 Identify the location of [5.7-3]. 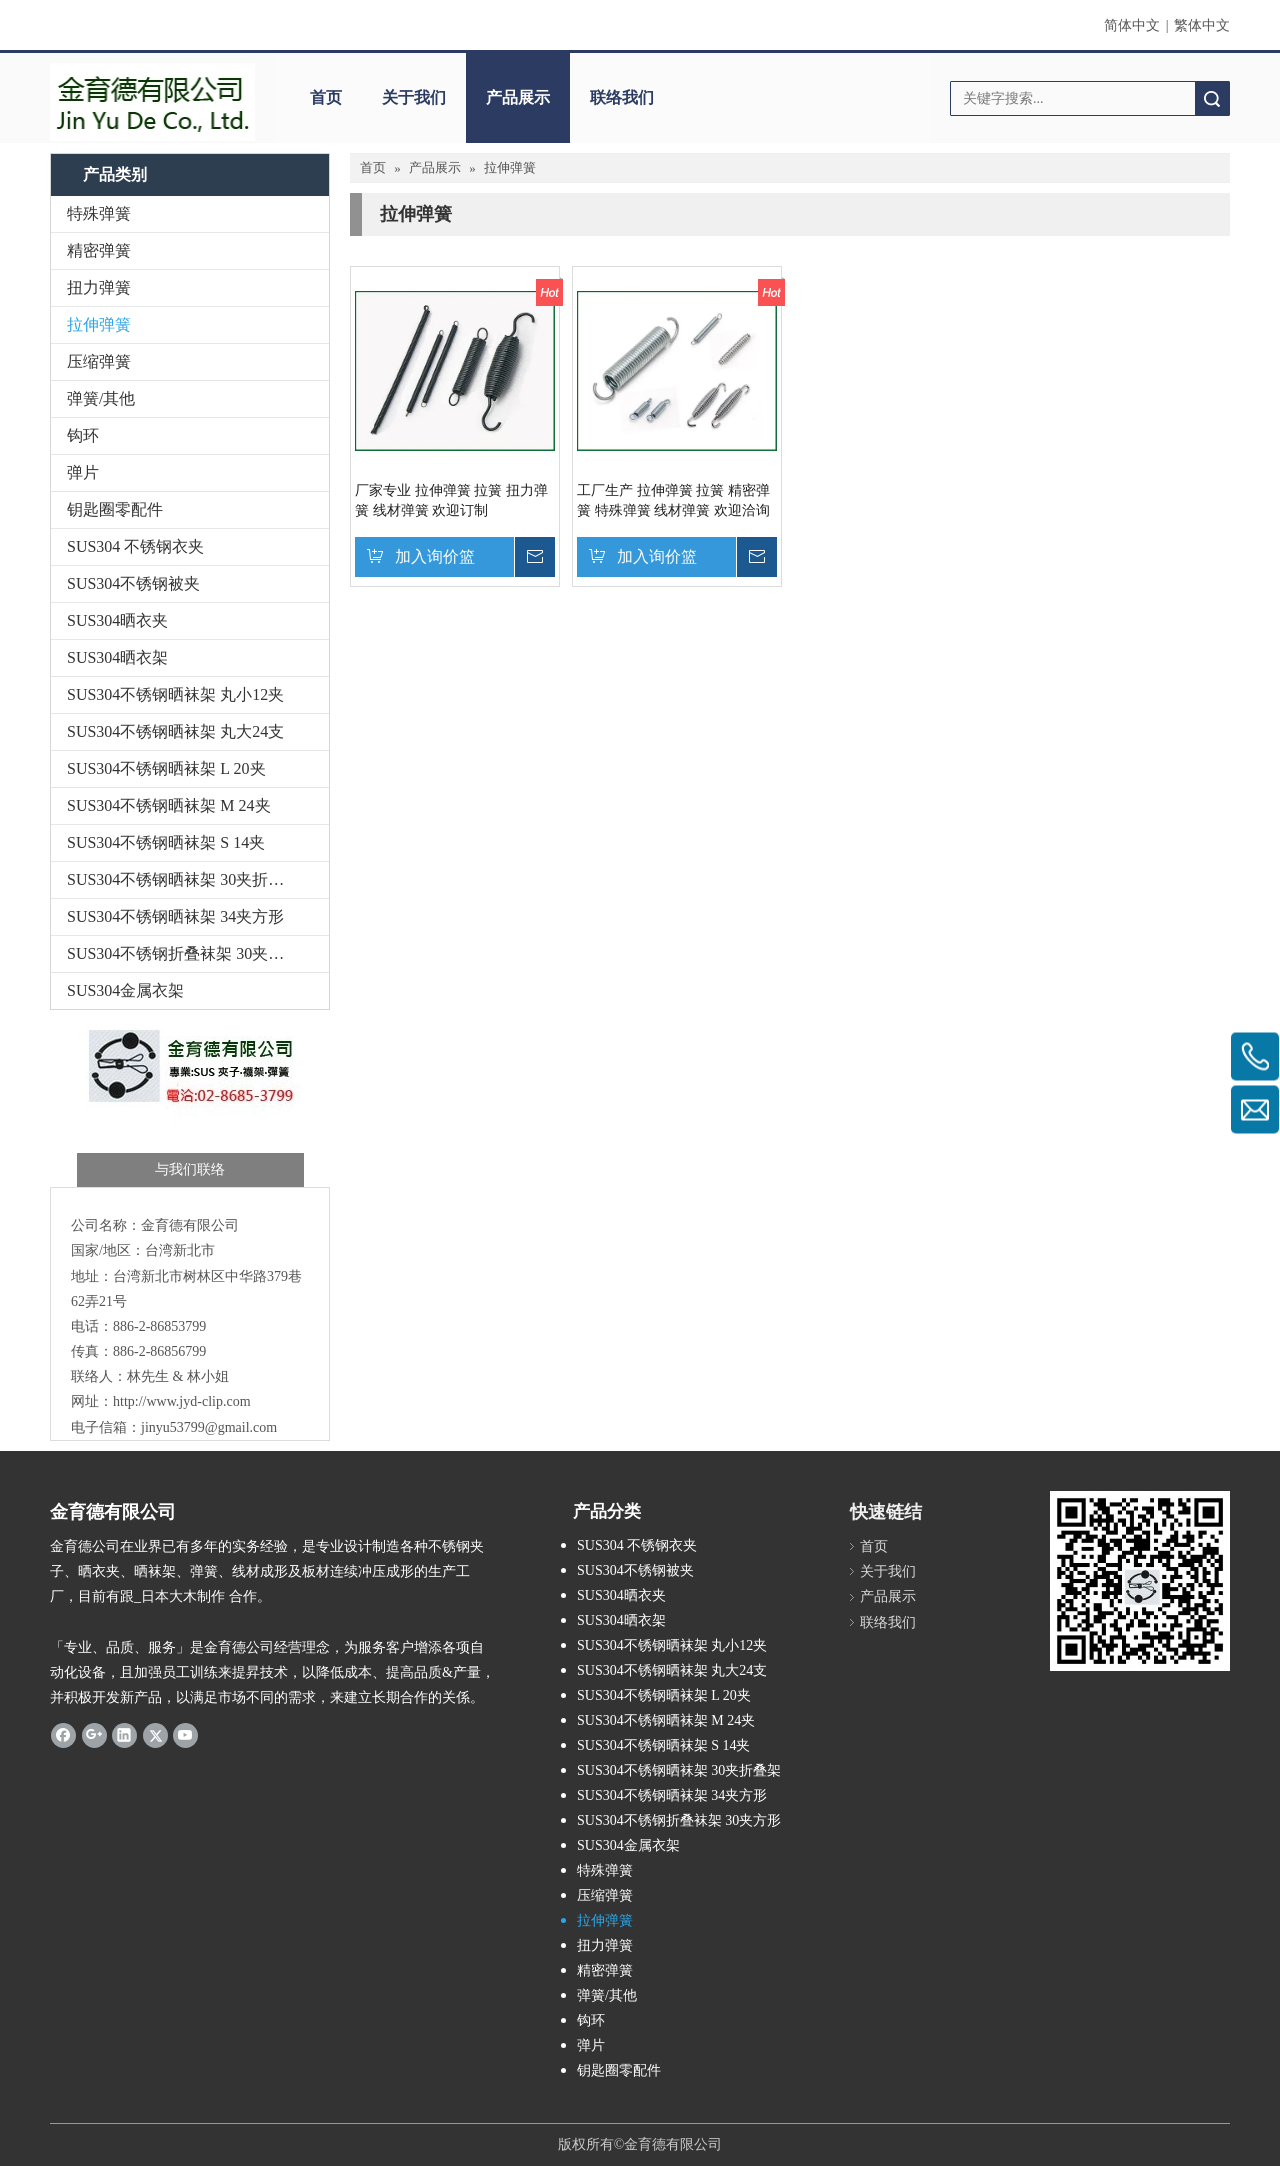
(152, 101).